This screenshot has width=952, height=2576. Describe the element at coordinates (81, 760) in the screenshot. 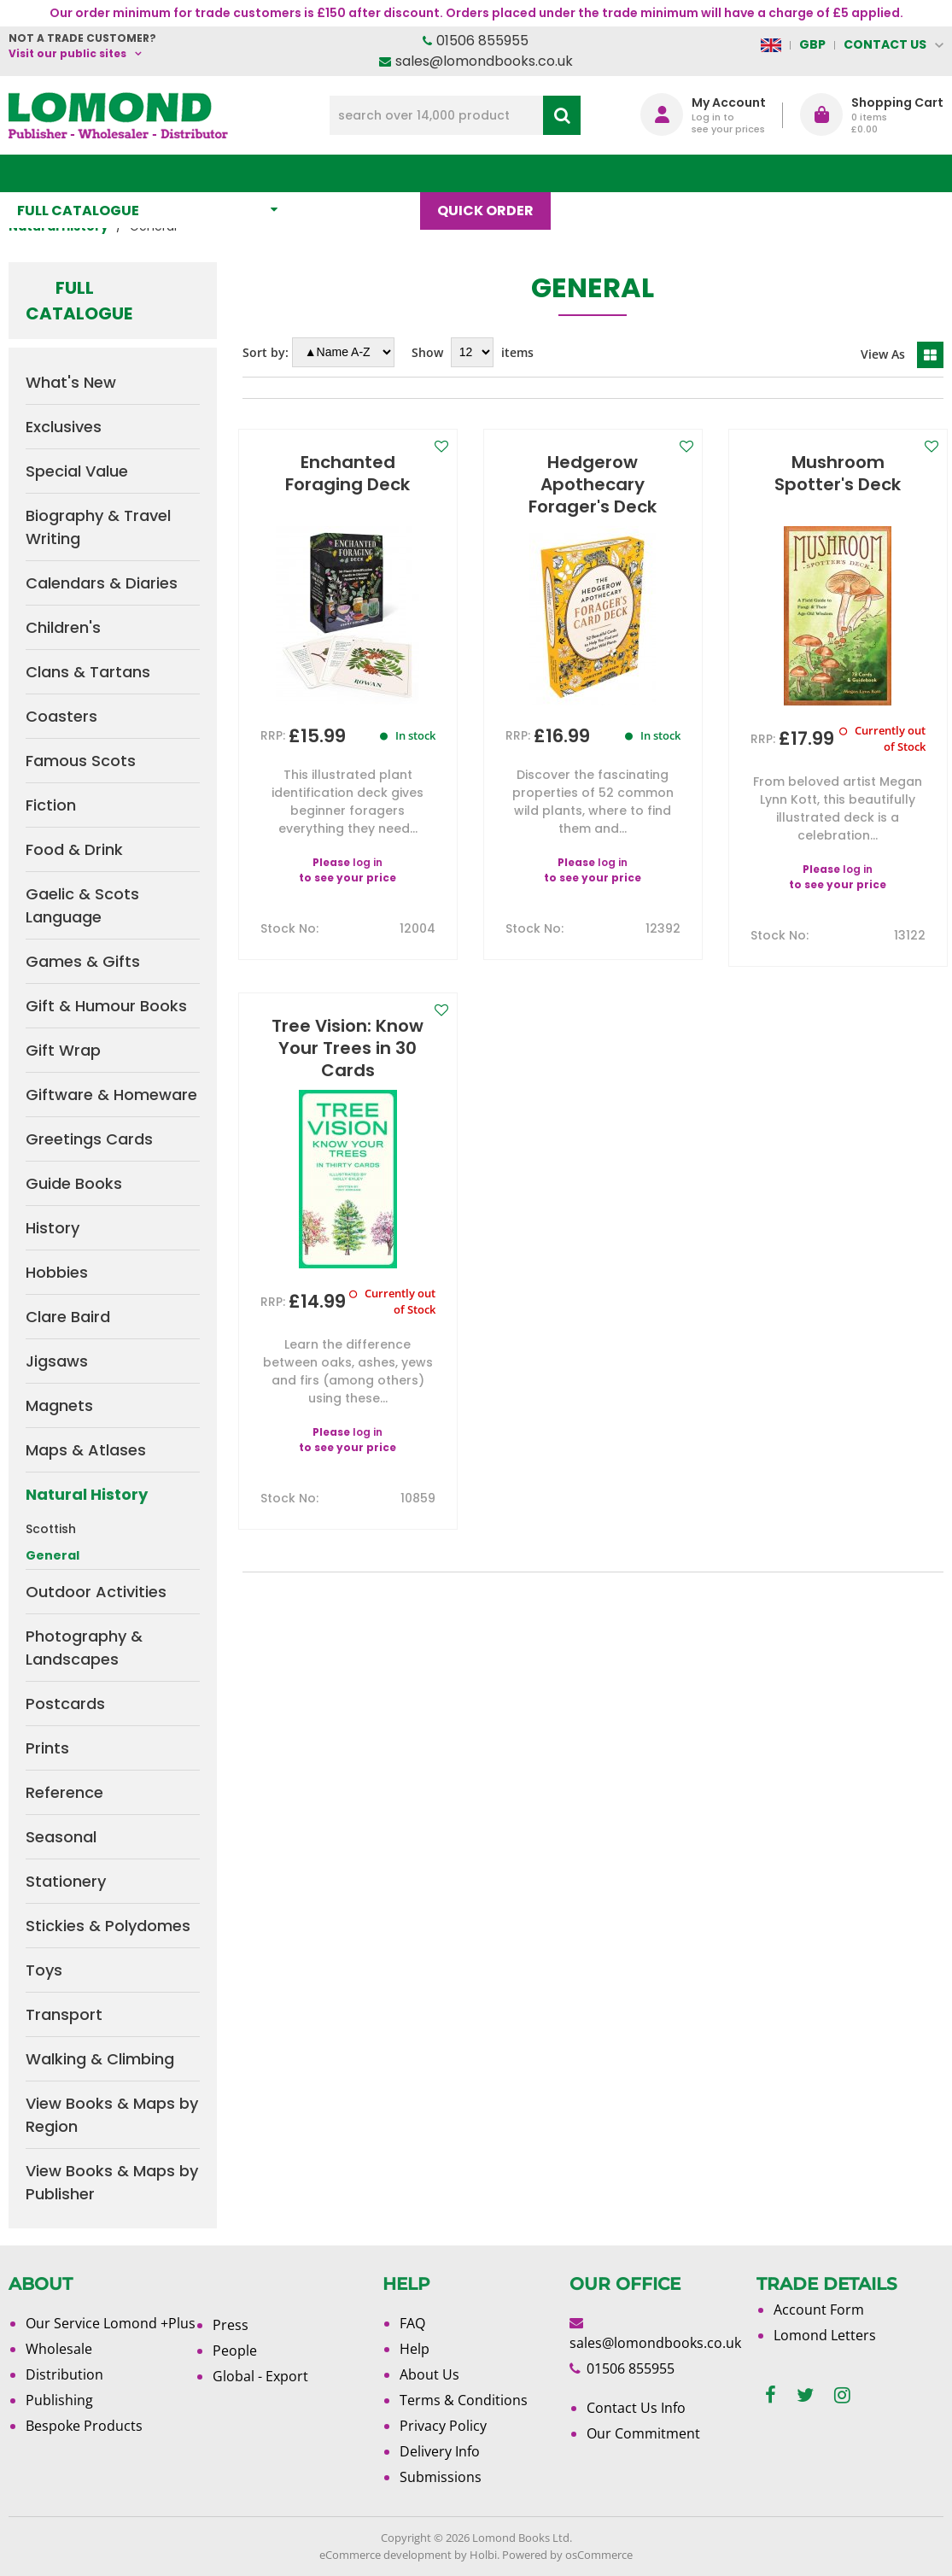

I see `Famous Scots` at that location.